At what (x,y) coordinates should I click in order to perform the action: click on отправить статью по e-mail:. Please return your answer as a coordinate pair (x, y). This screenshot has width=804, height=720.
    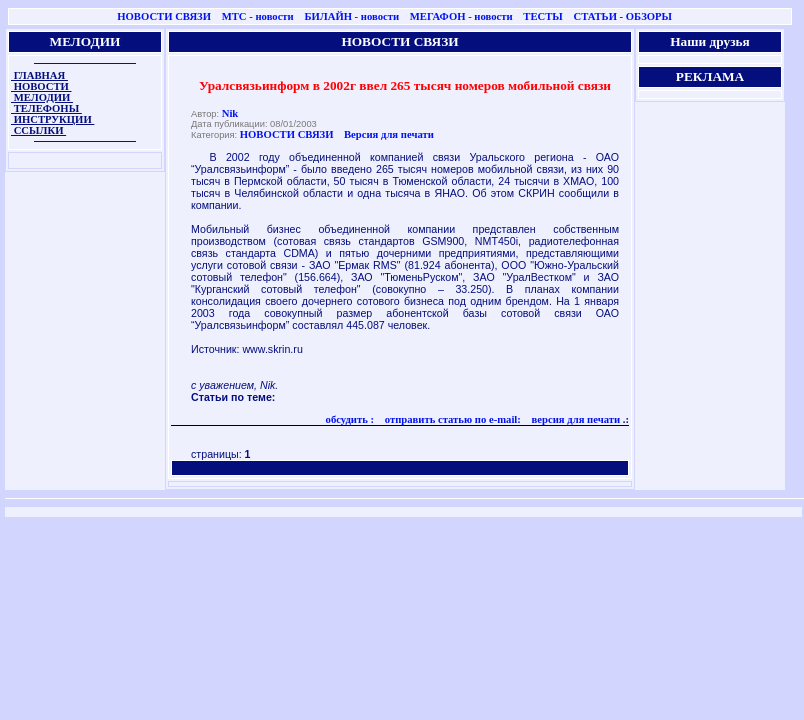
    Looking at the image, I should click on (451, 419).